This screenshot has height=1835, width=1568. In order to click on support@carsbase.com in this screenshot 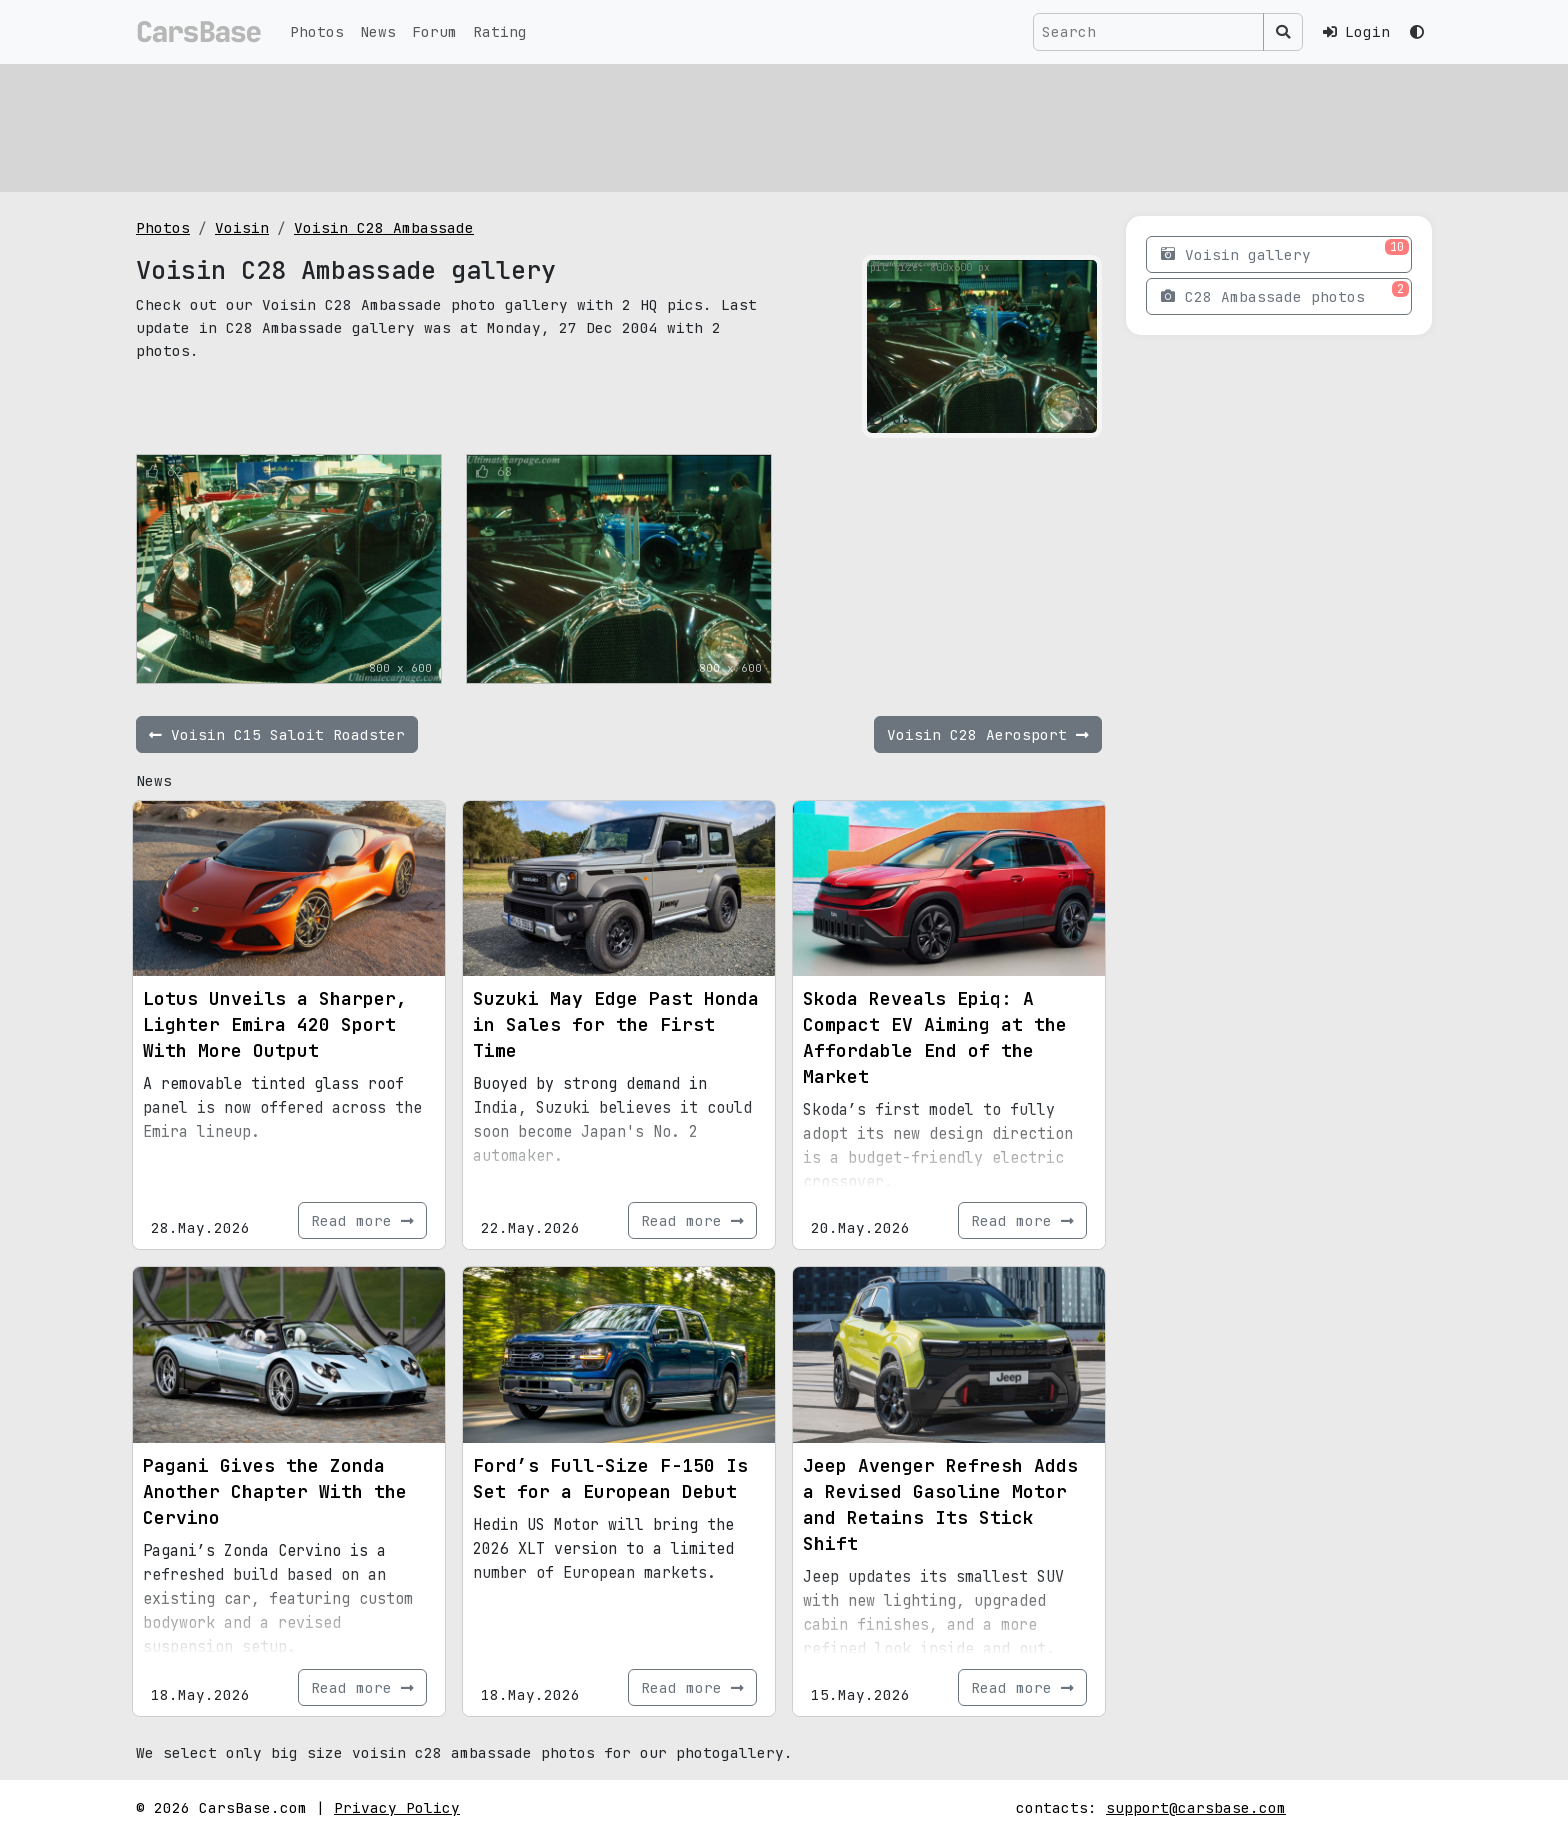, I will do `click(1196, 1807)`.